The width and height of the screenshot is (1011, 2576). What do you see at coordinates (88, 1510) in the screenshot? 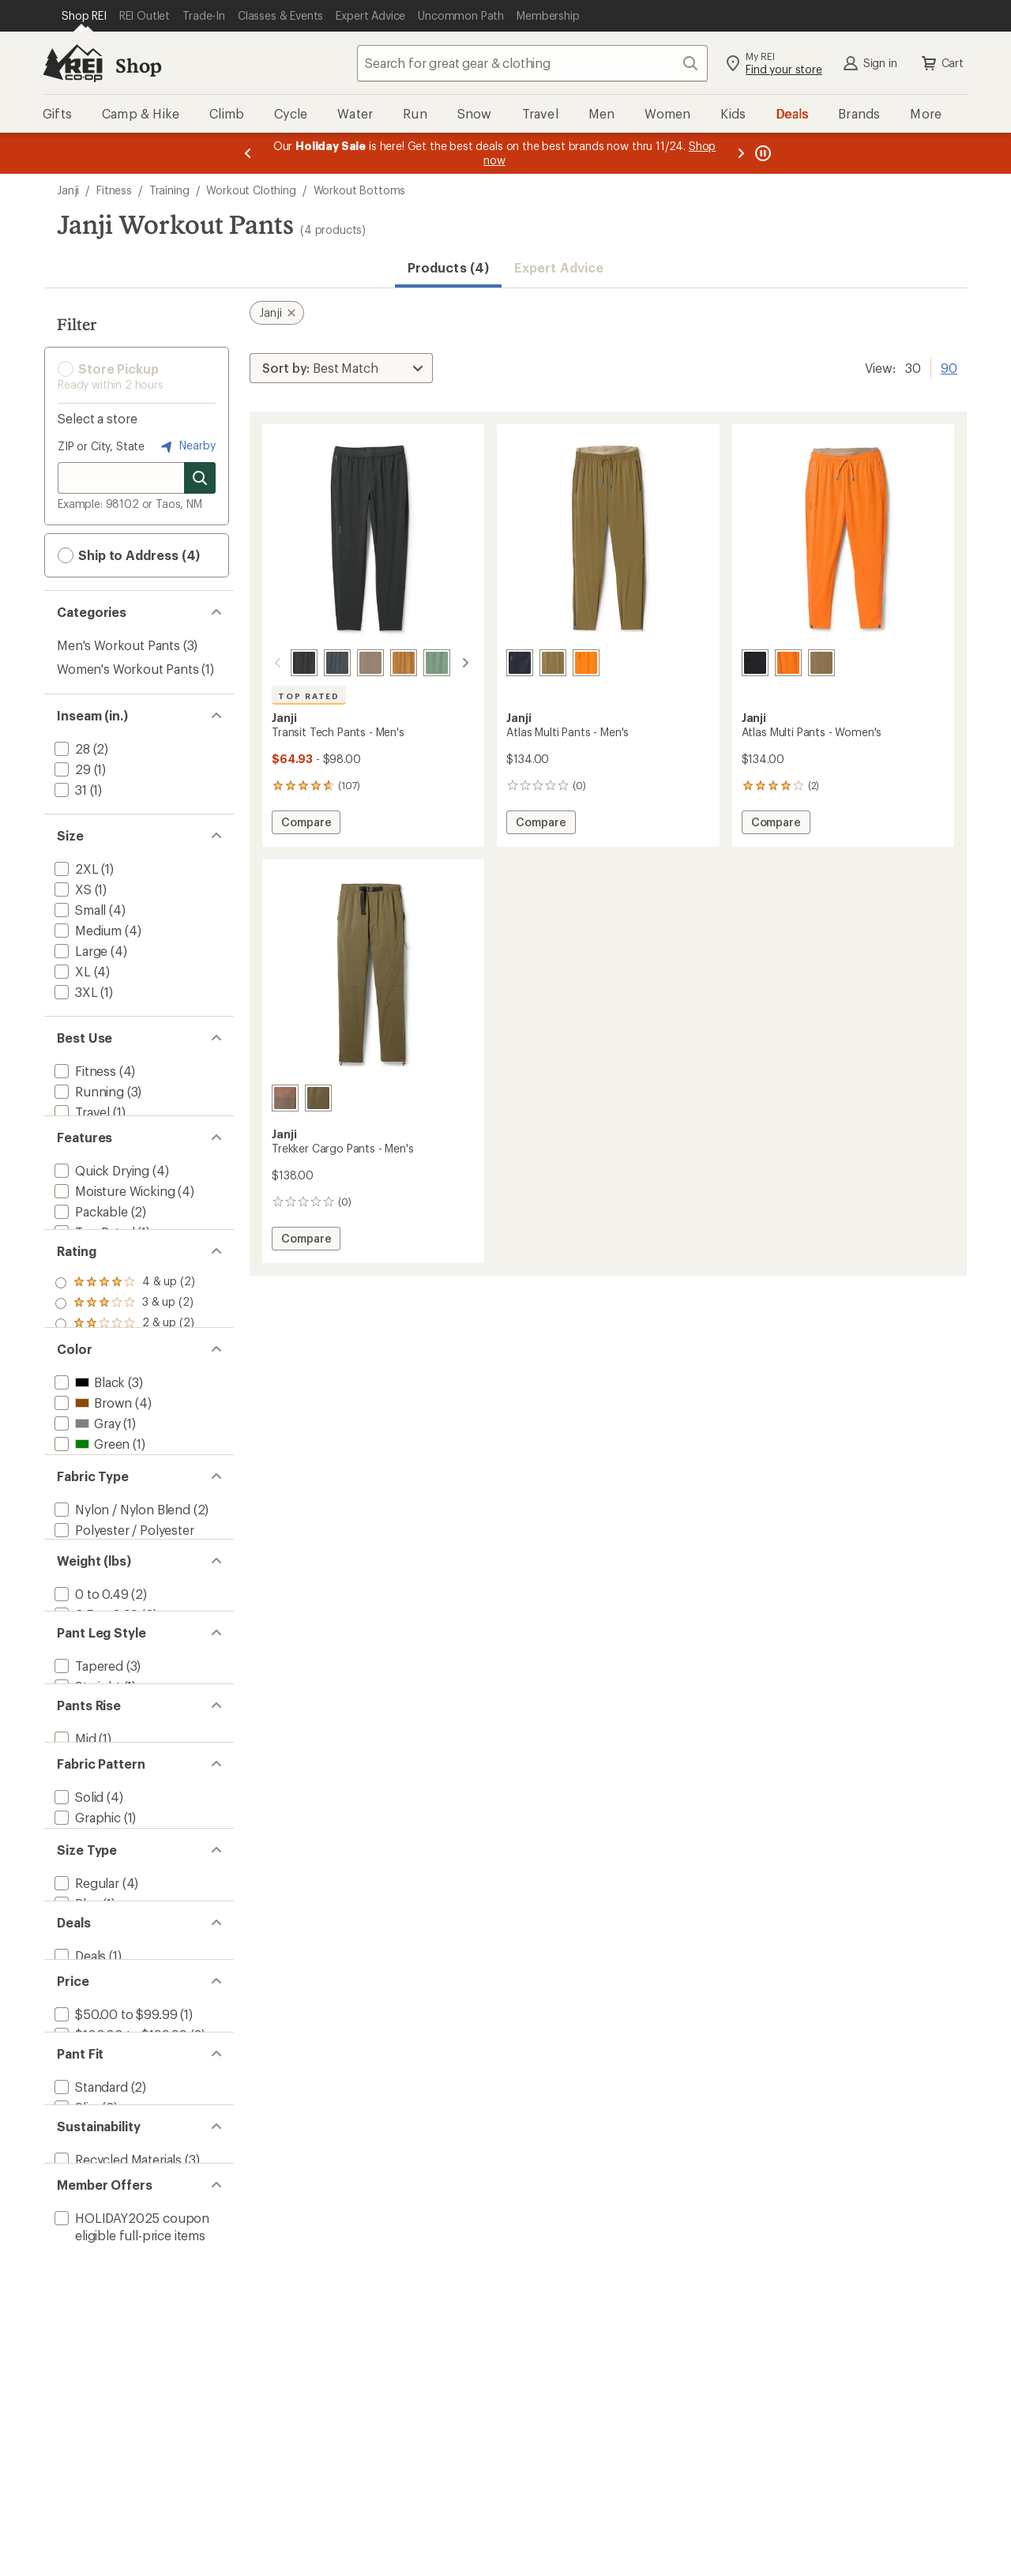
I see `[add filter: Black(3)]` at bounding box center [88, 1510].